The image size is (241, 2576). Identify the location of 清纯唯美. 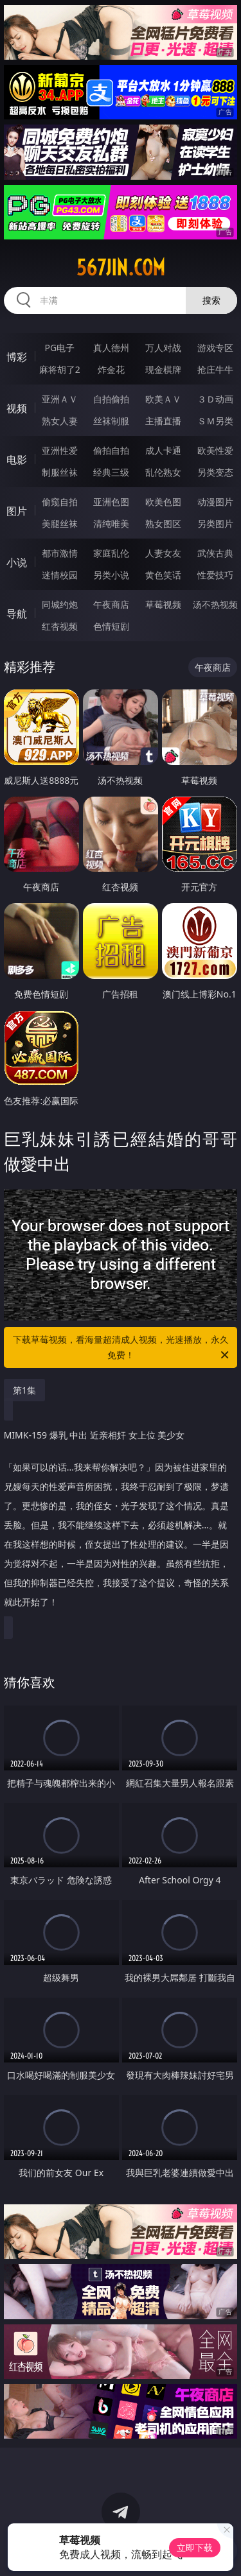
(111, 523).